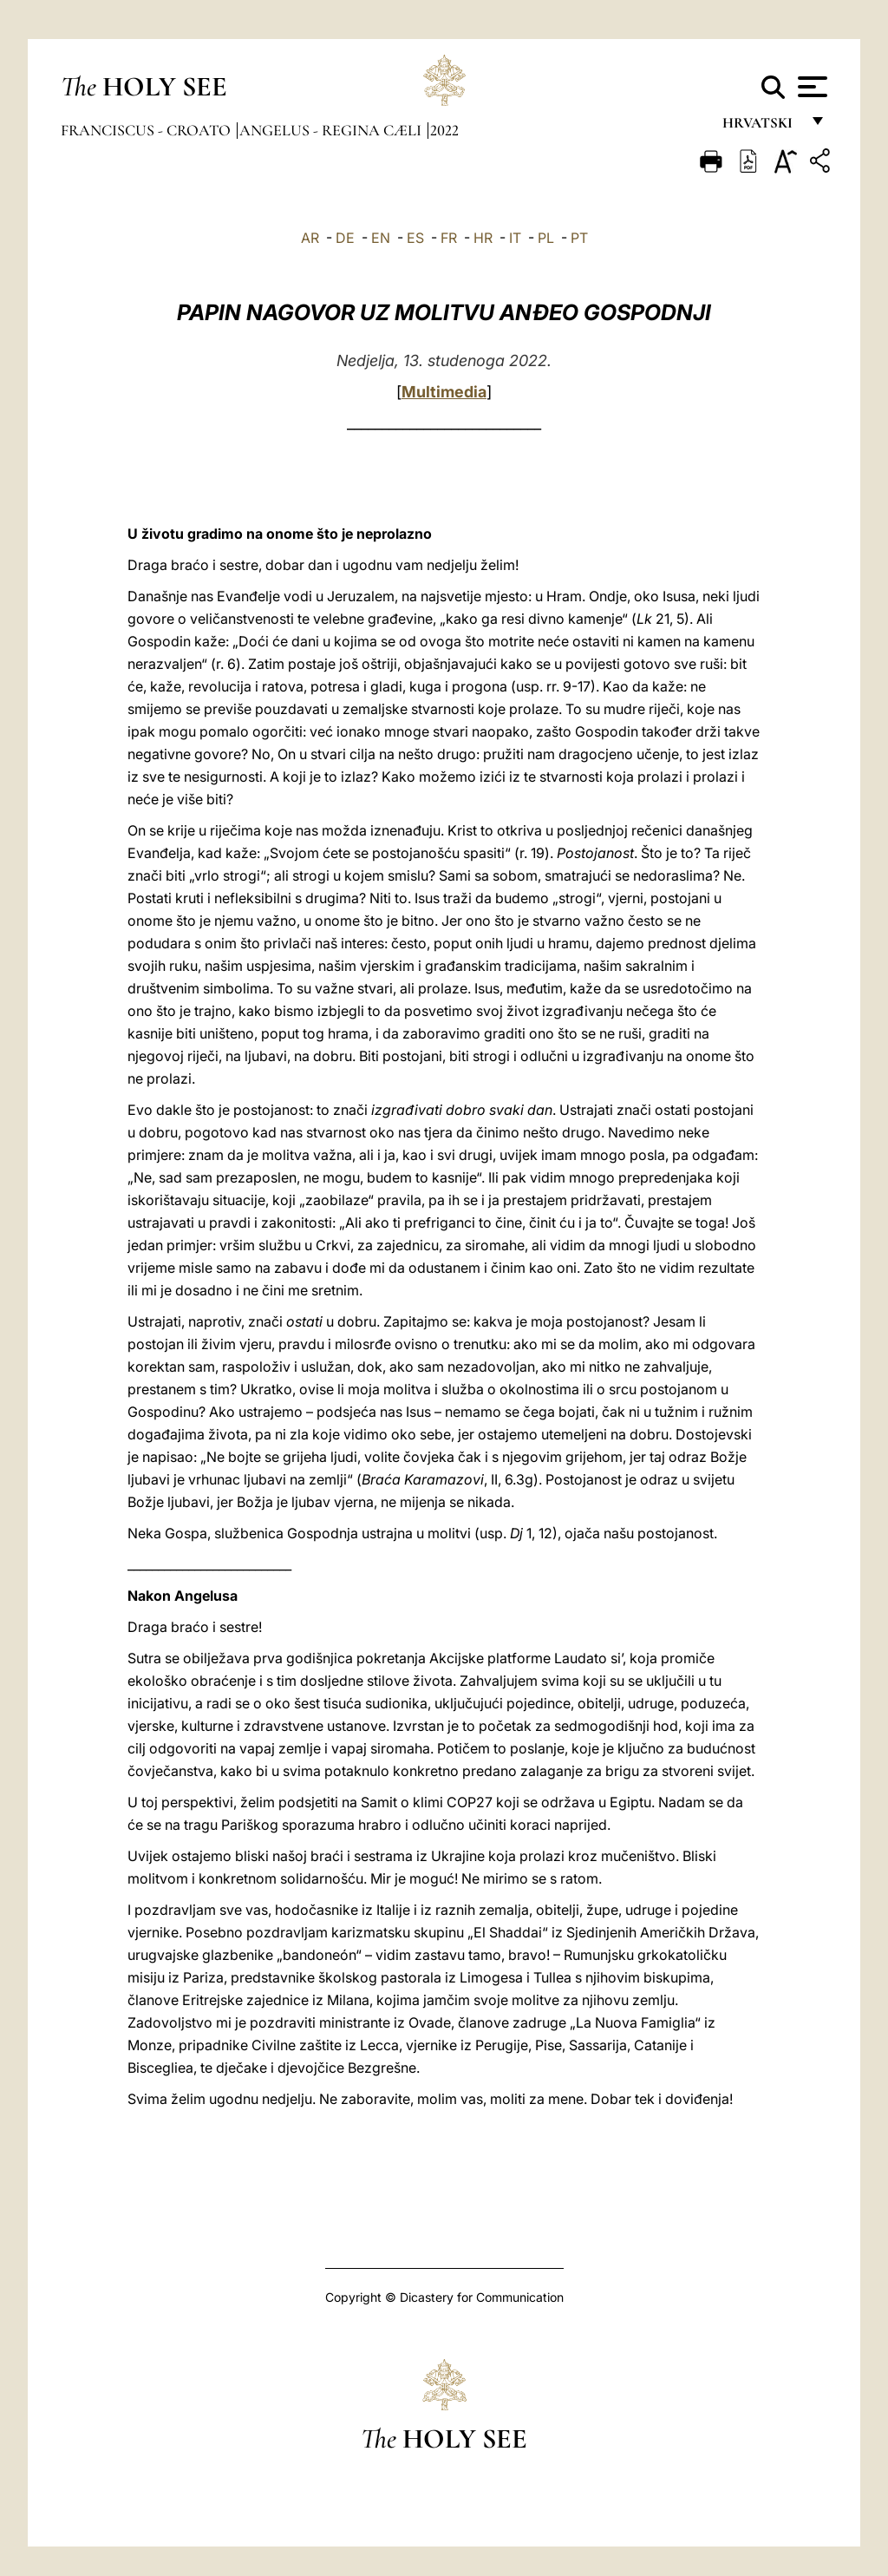 The width and height of the screenshot is (888, 2576). I want to click on hrvatski, so click(761, 128).